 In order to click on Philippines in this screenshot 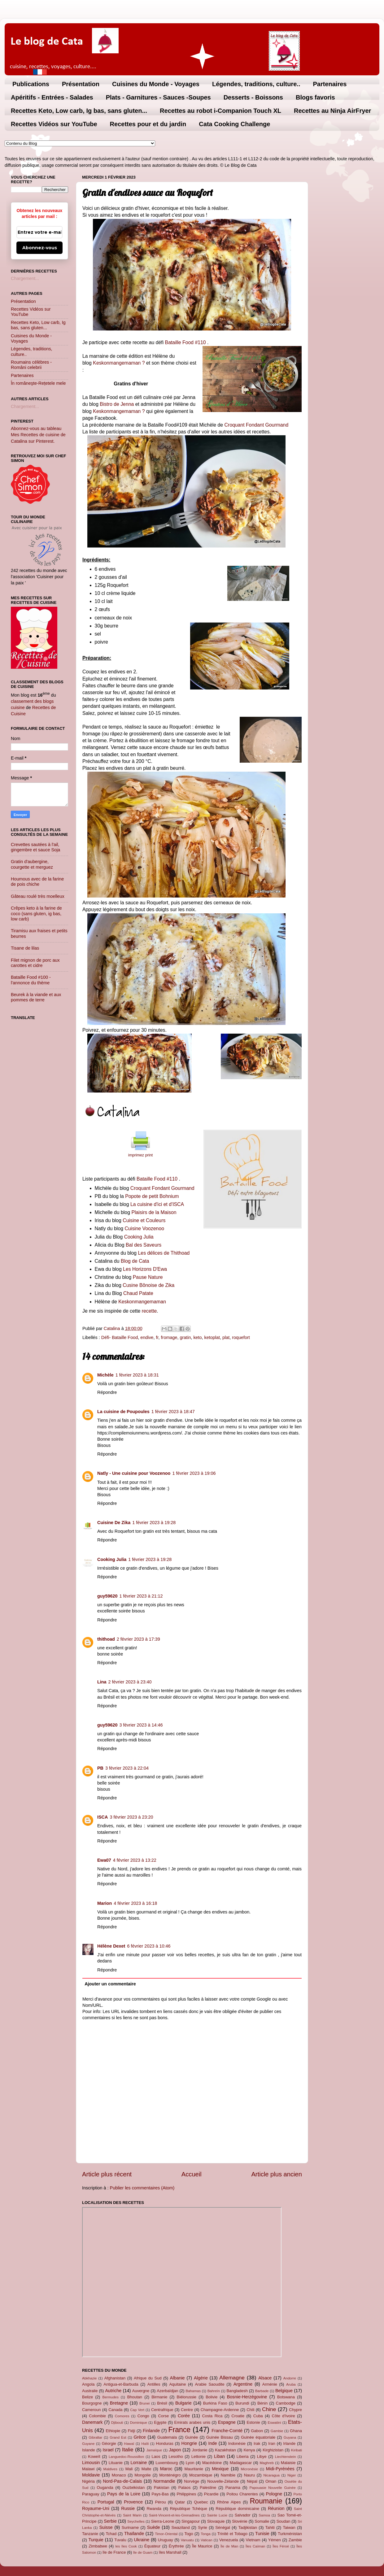, I will do `click(186, 2494)`.